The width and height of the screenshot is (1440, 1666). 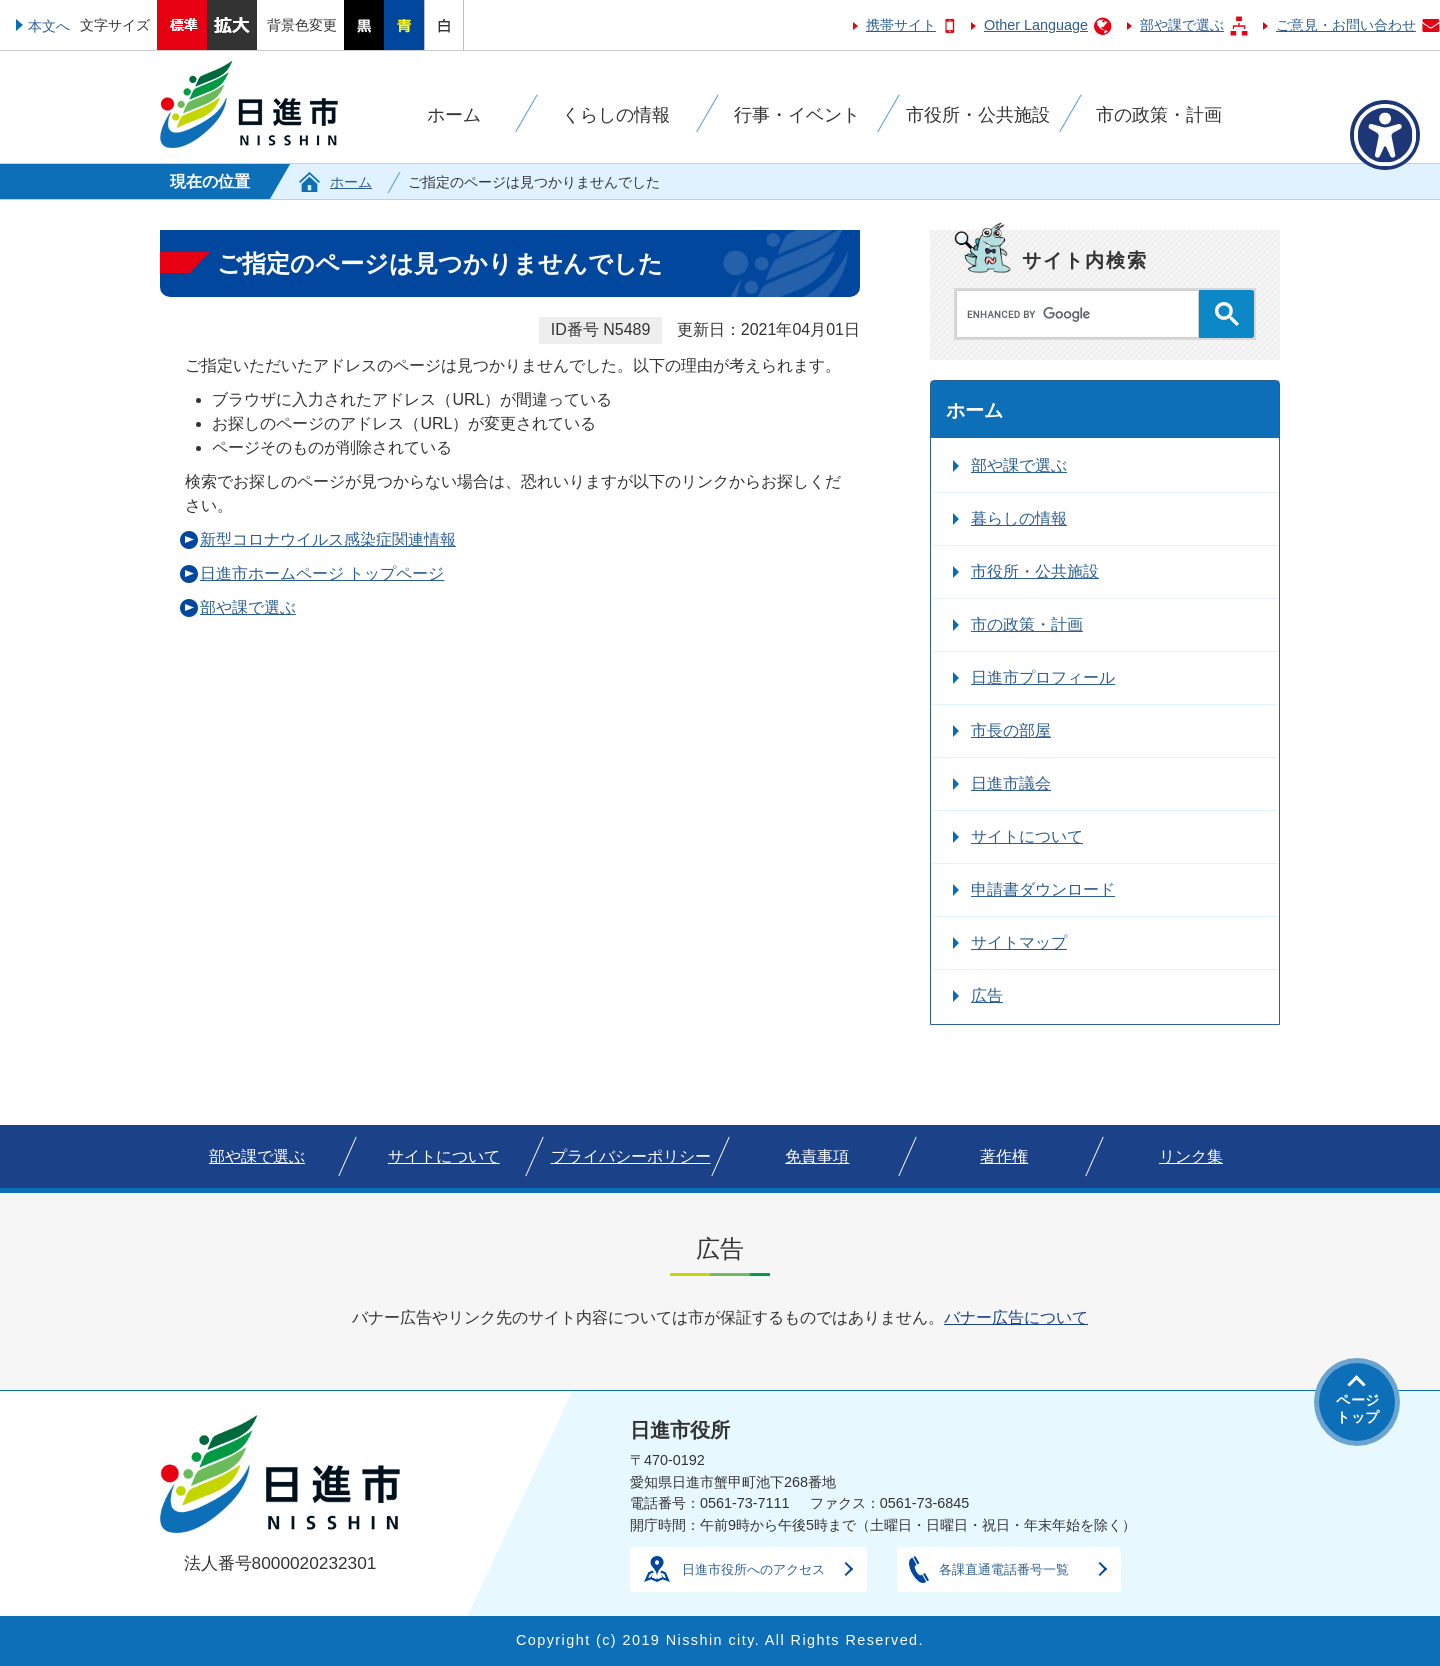 What do you see at coordinates (1043, 677) in the screenshot?
I see `日進市プロフィール` at bounding box center [1043, 677].